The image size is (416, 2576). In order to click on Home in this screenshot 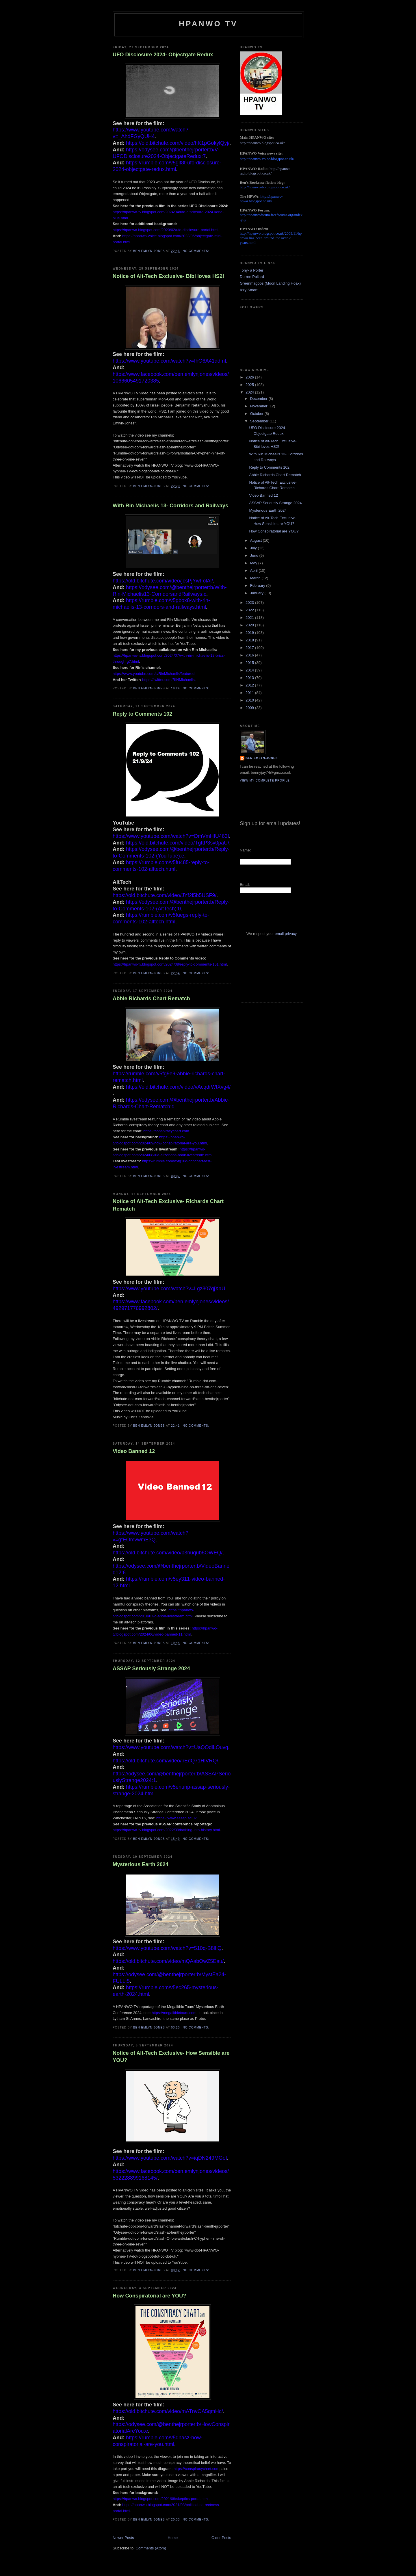, I will do `click(173, 2538)`.